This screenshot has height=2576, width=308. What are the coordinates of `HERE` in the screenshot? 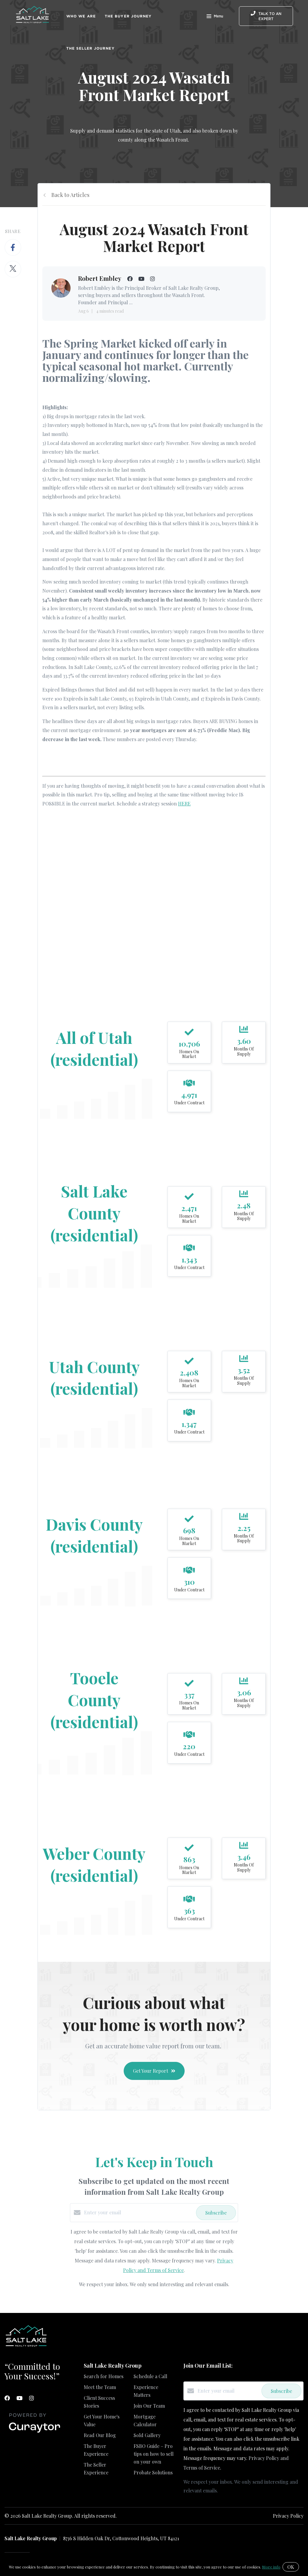 It's located at (184, 803).